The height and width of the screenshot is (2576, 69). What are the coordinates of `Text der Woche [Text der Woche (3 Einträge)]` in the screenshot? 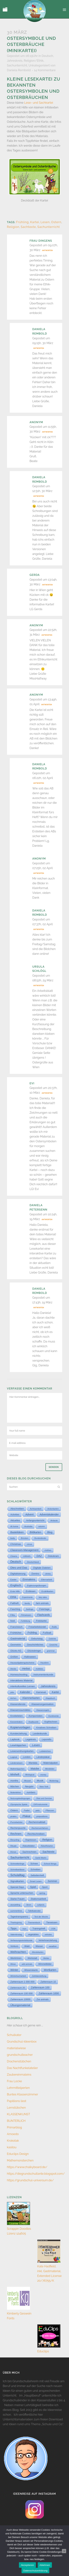 It's located at (41, 1917).